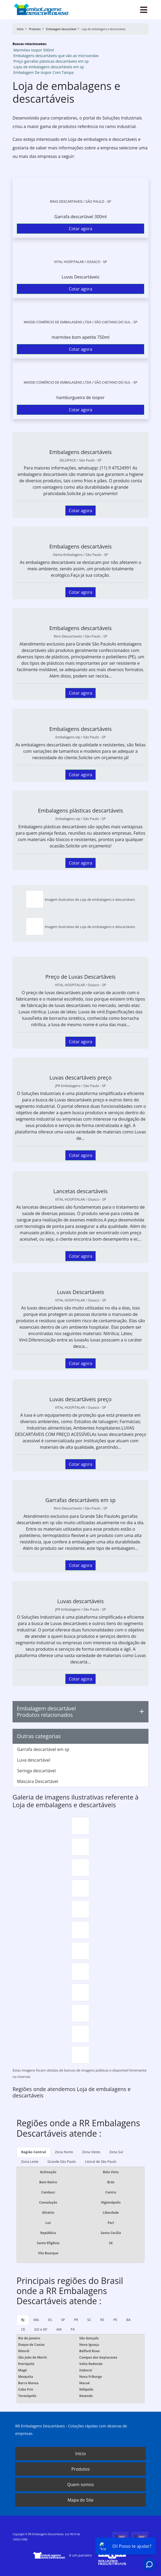 This screenshot has height=2576, width=161. Describe the element at coordinates (36, 2319) in the screenshot. I see `MG` at that location.